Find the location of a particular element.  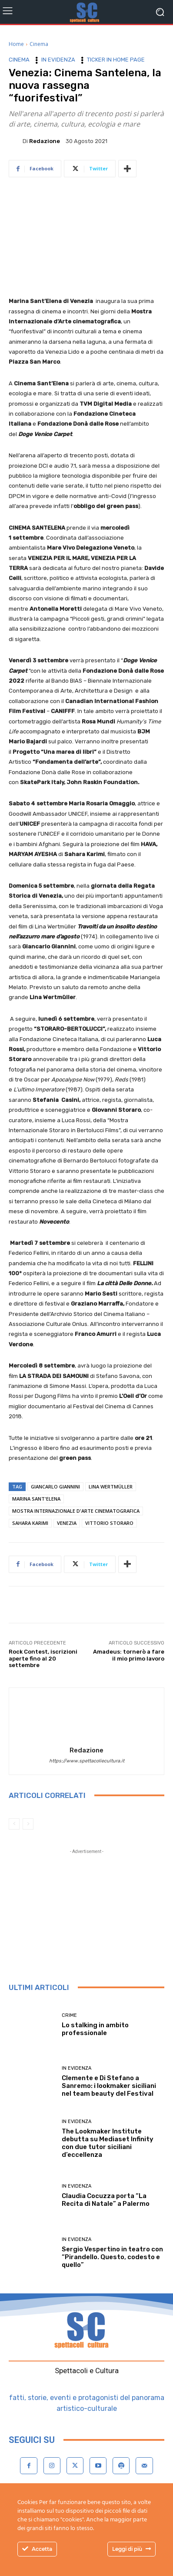

Claudia Cocuzza porta “La Recita di Natale” a Palermo is located at coordinates (106, 2200).